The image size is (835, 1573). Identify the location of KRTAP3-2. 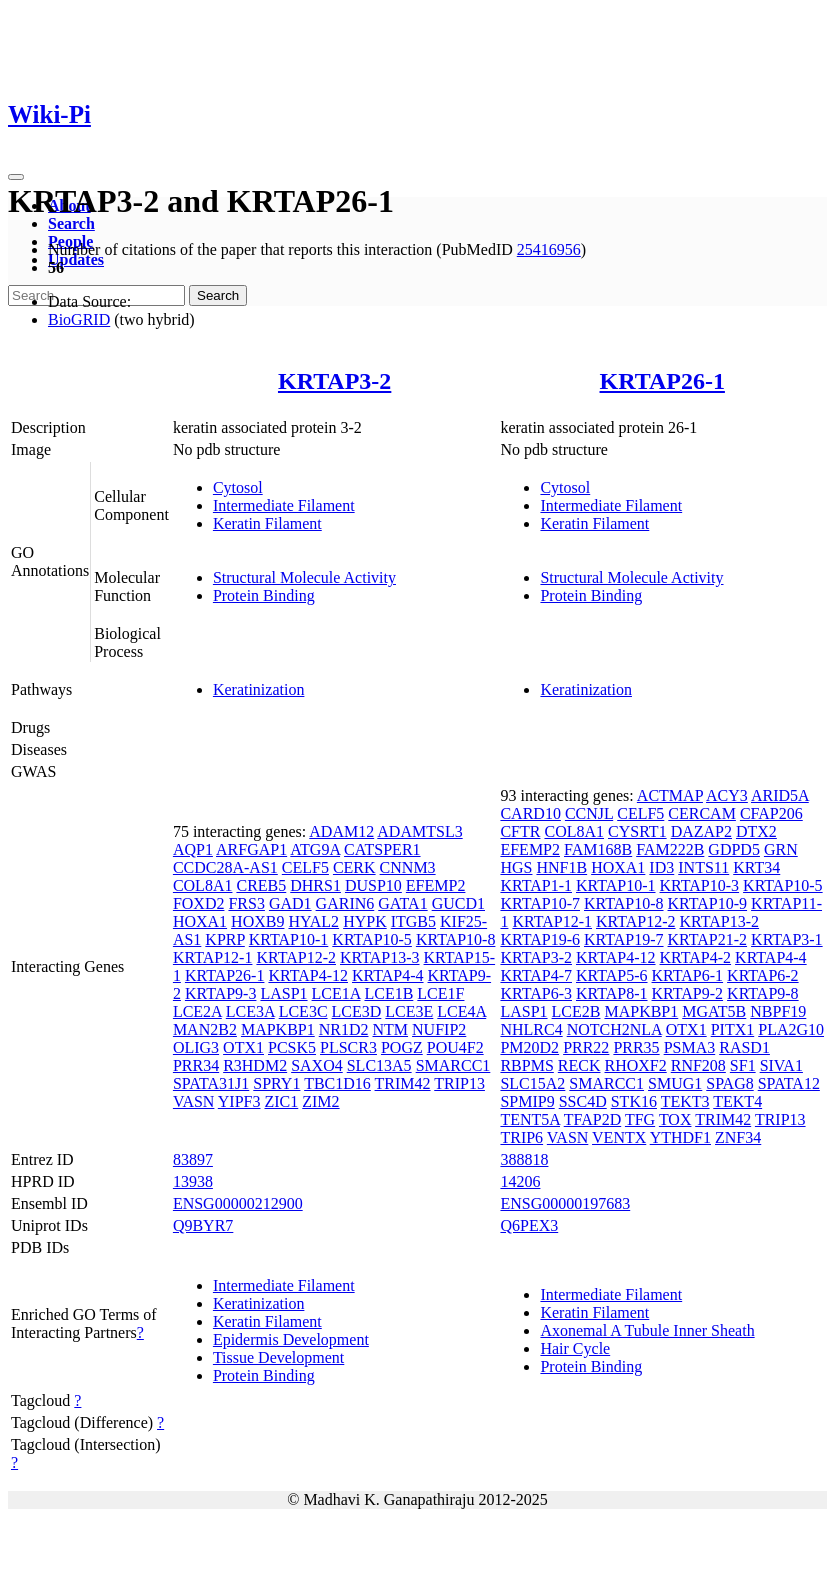
(334, 381).